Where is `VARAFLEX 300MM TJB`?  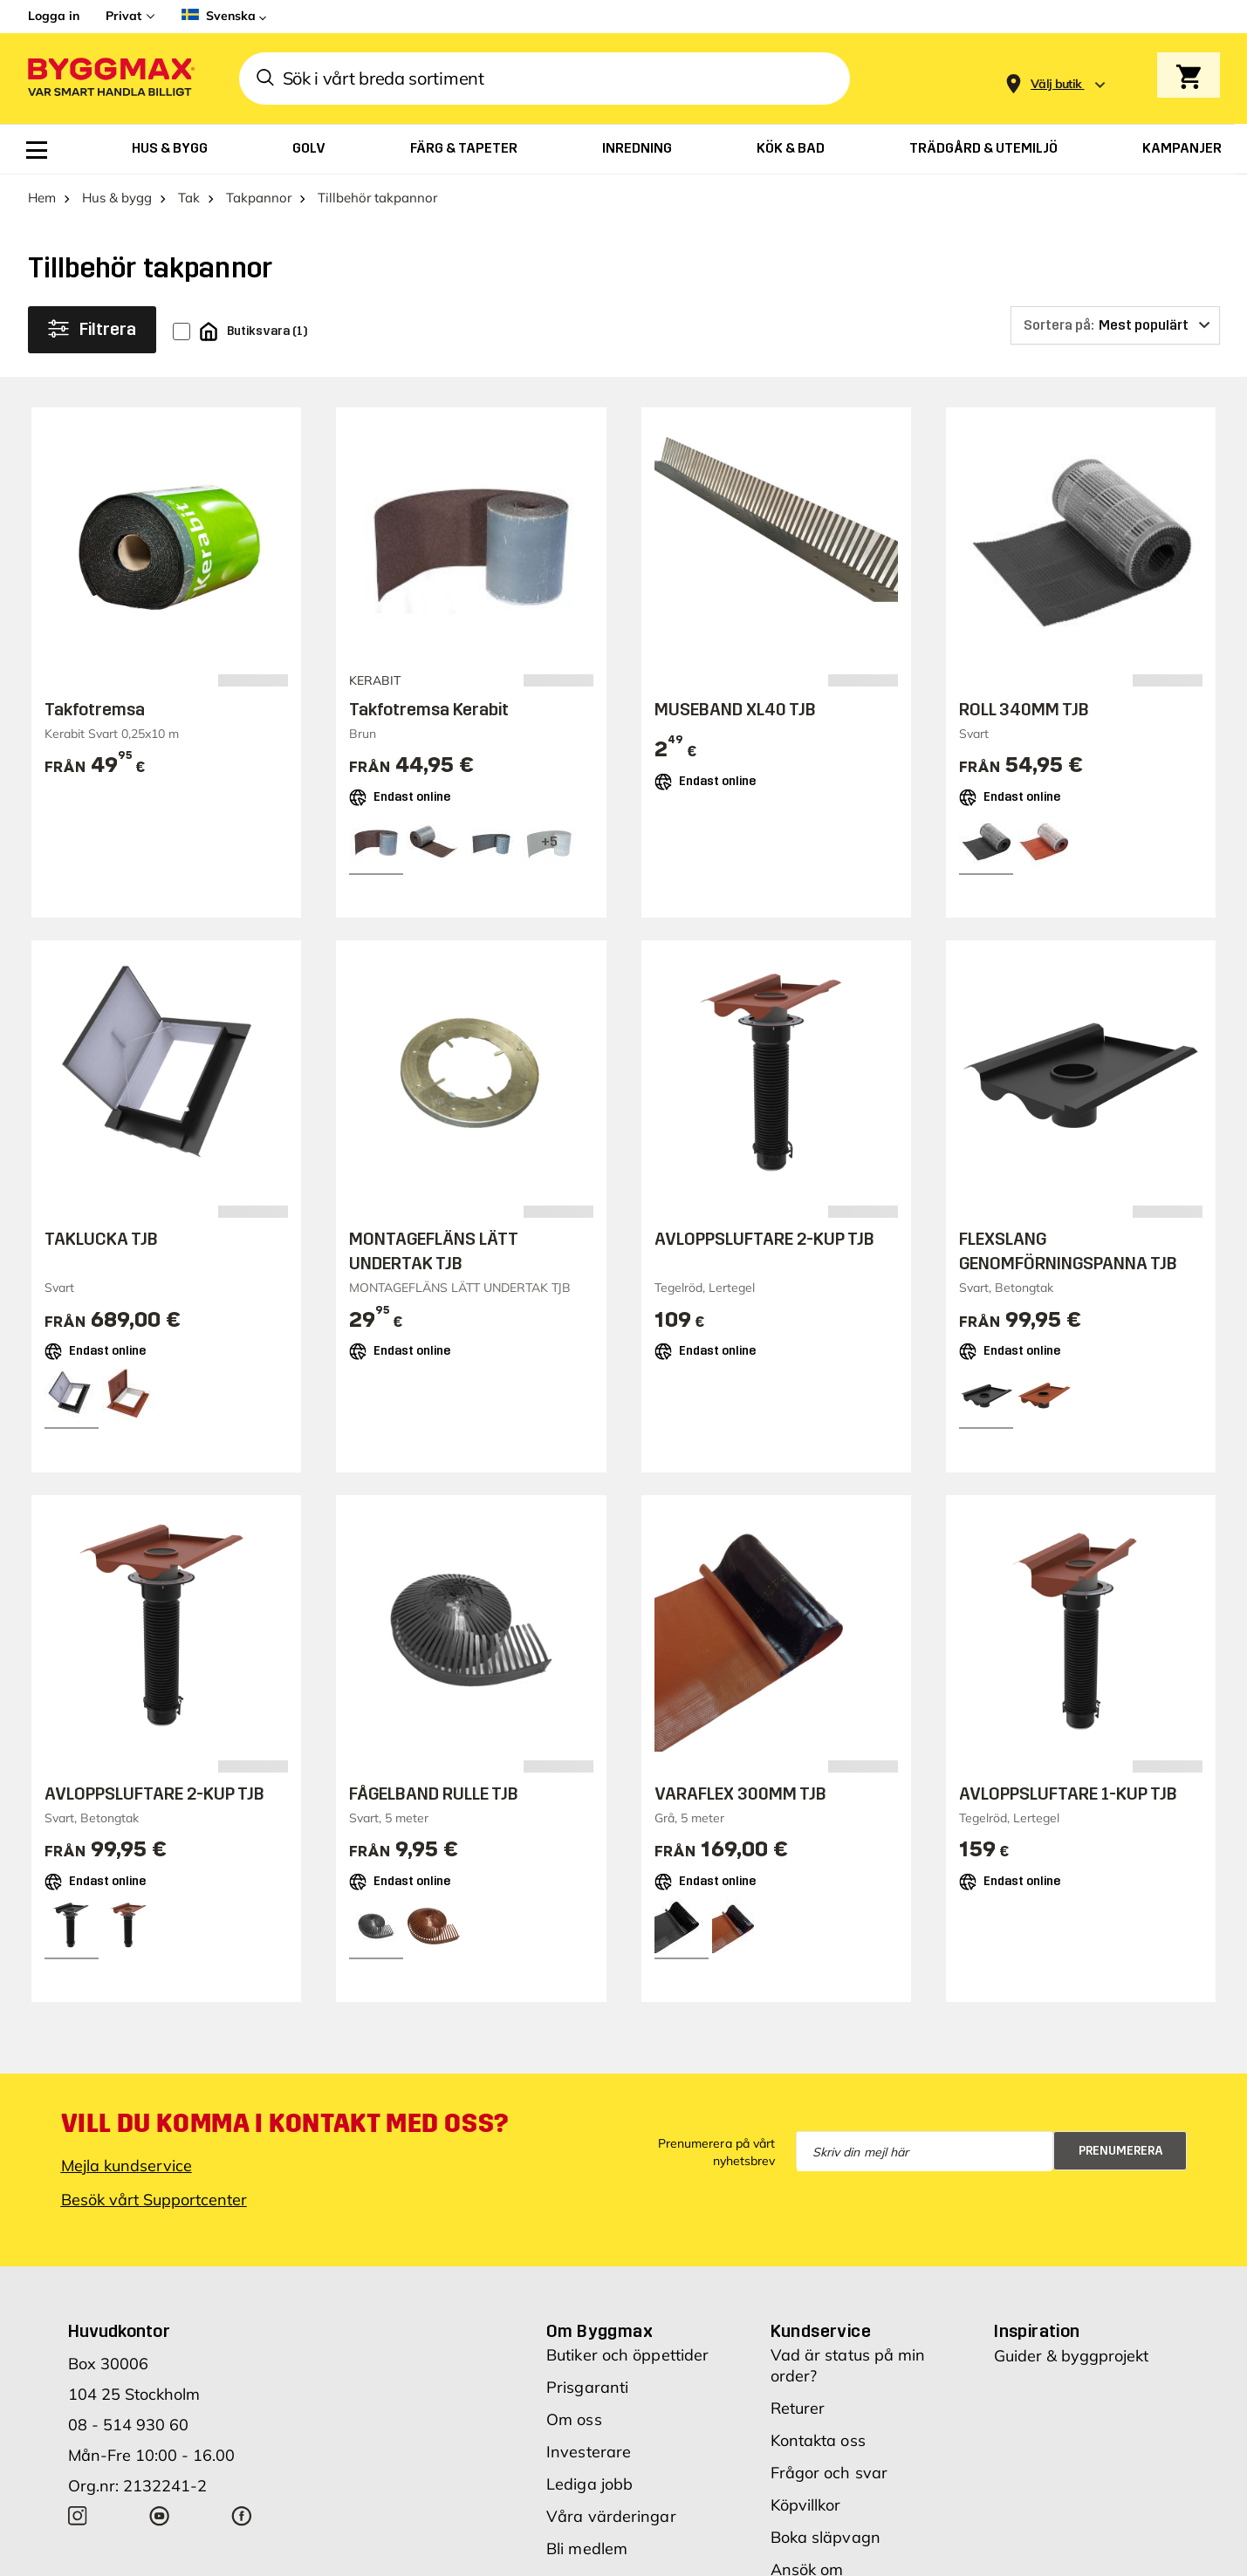 VARAFLEX 300MM TJB is located at coordinates (740, 1793).